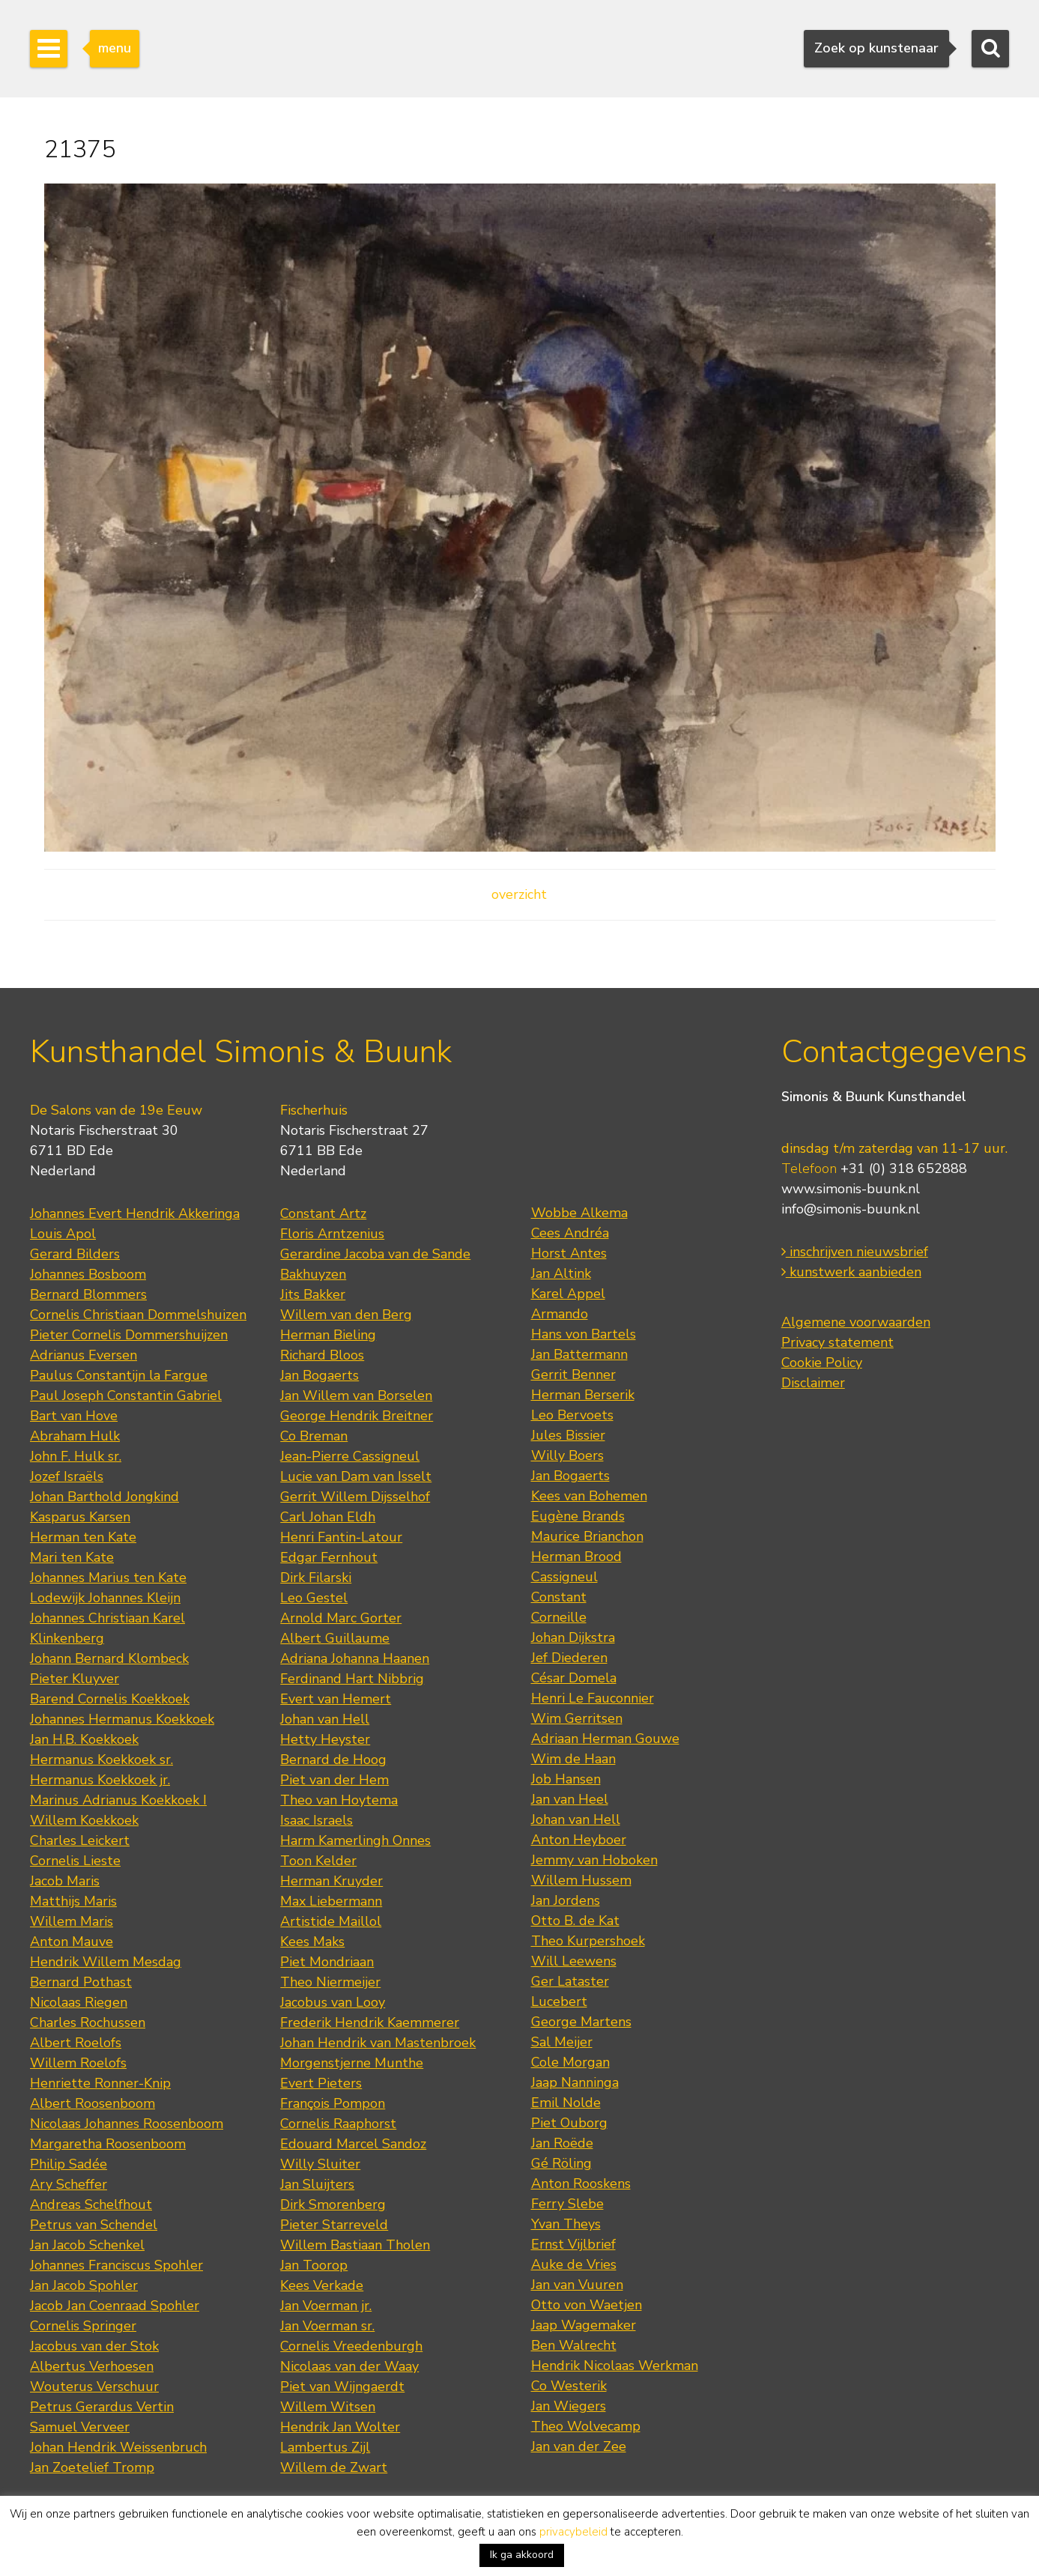  Describe the element at coordinates (92, 2467) in the screenshot. I see `Jan Zoetelief Tromp` at that location.